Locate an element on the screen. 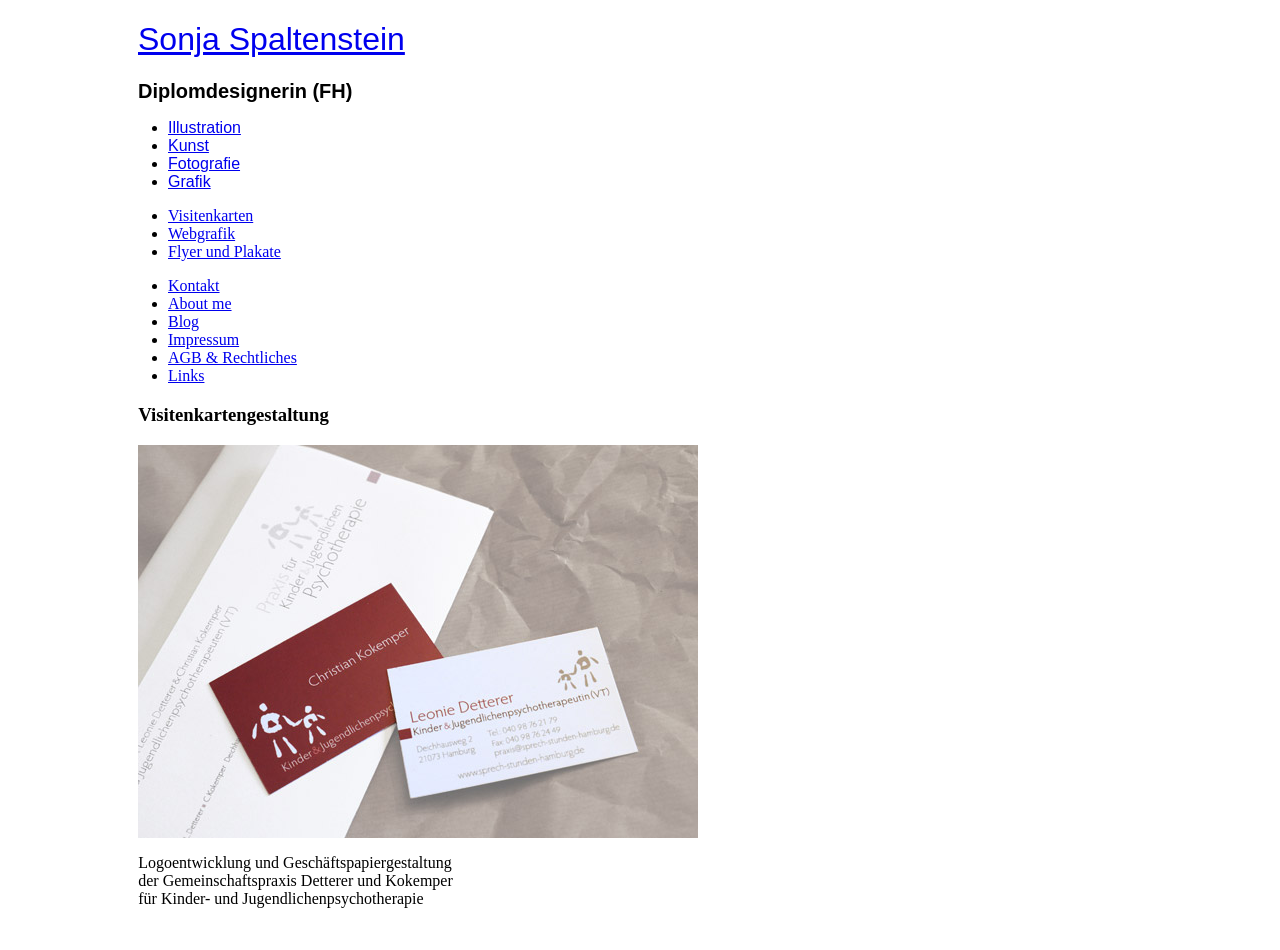 Image resolution: width=1280 pixels, height=950 pixels. Fotografie is located at coordinates (204, 163).